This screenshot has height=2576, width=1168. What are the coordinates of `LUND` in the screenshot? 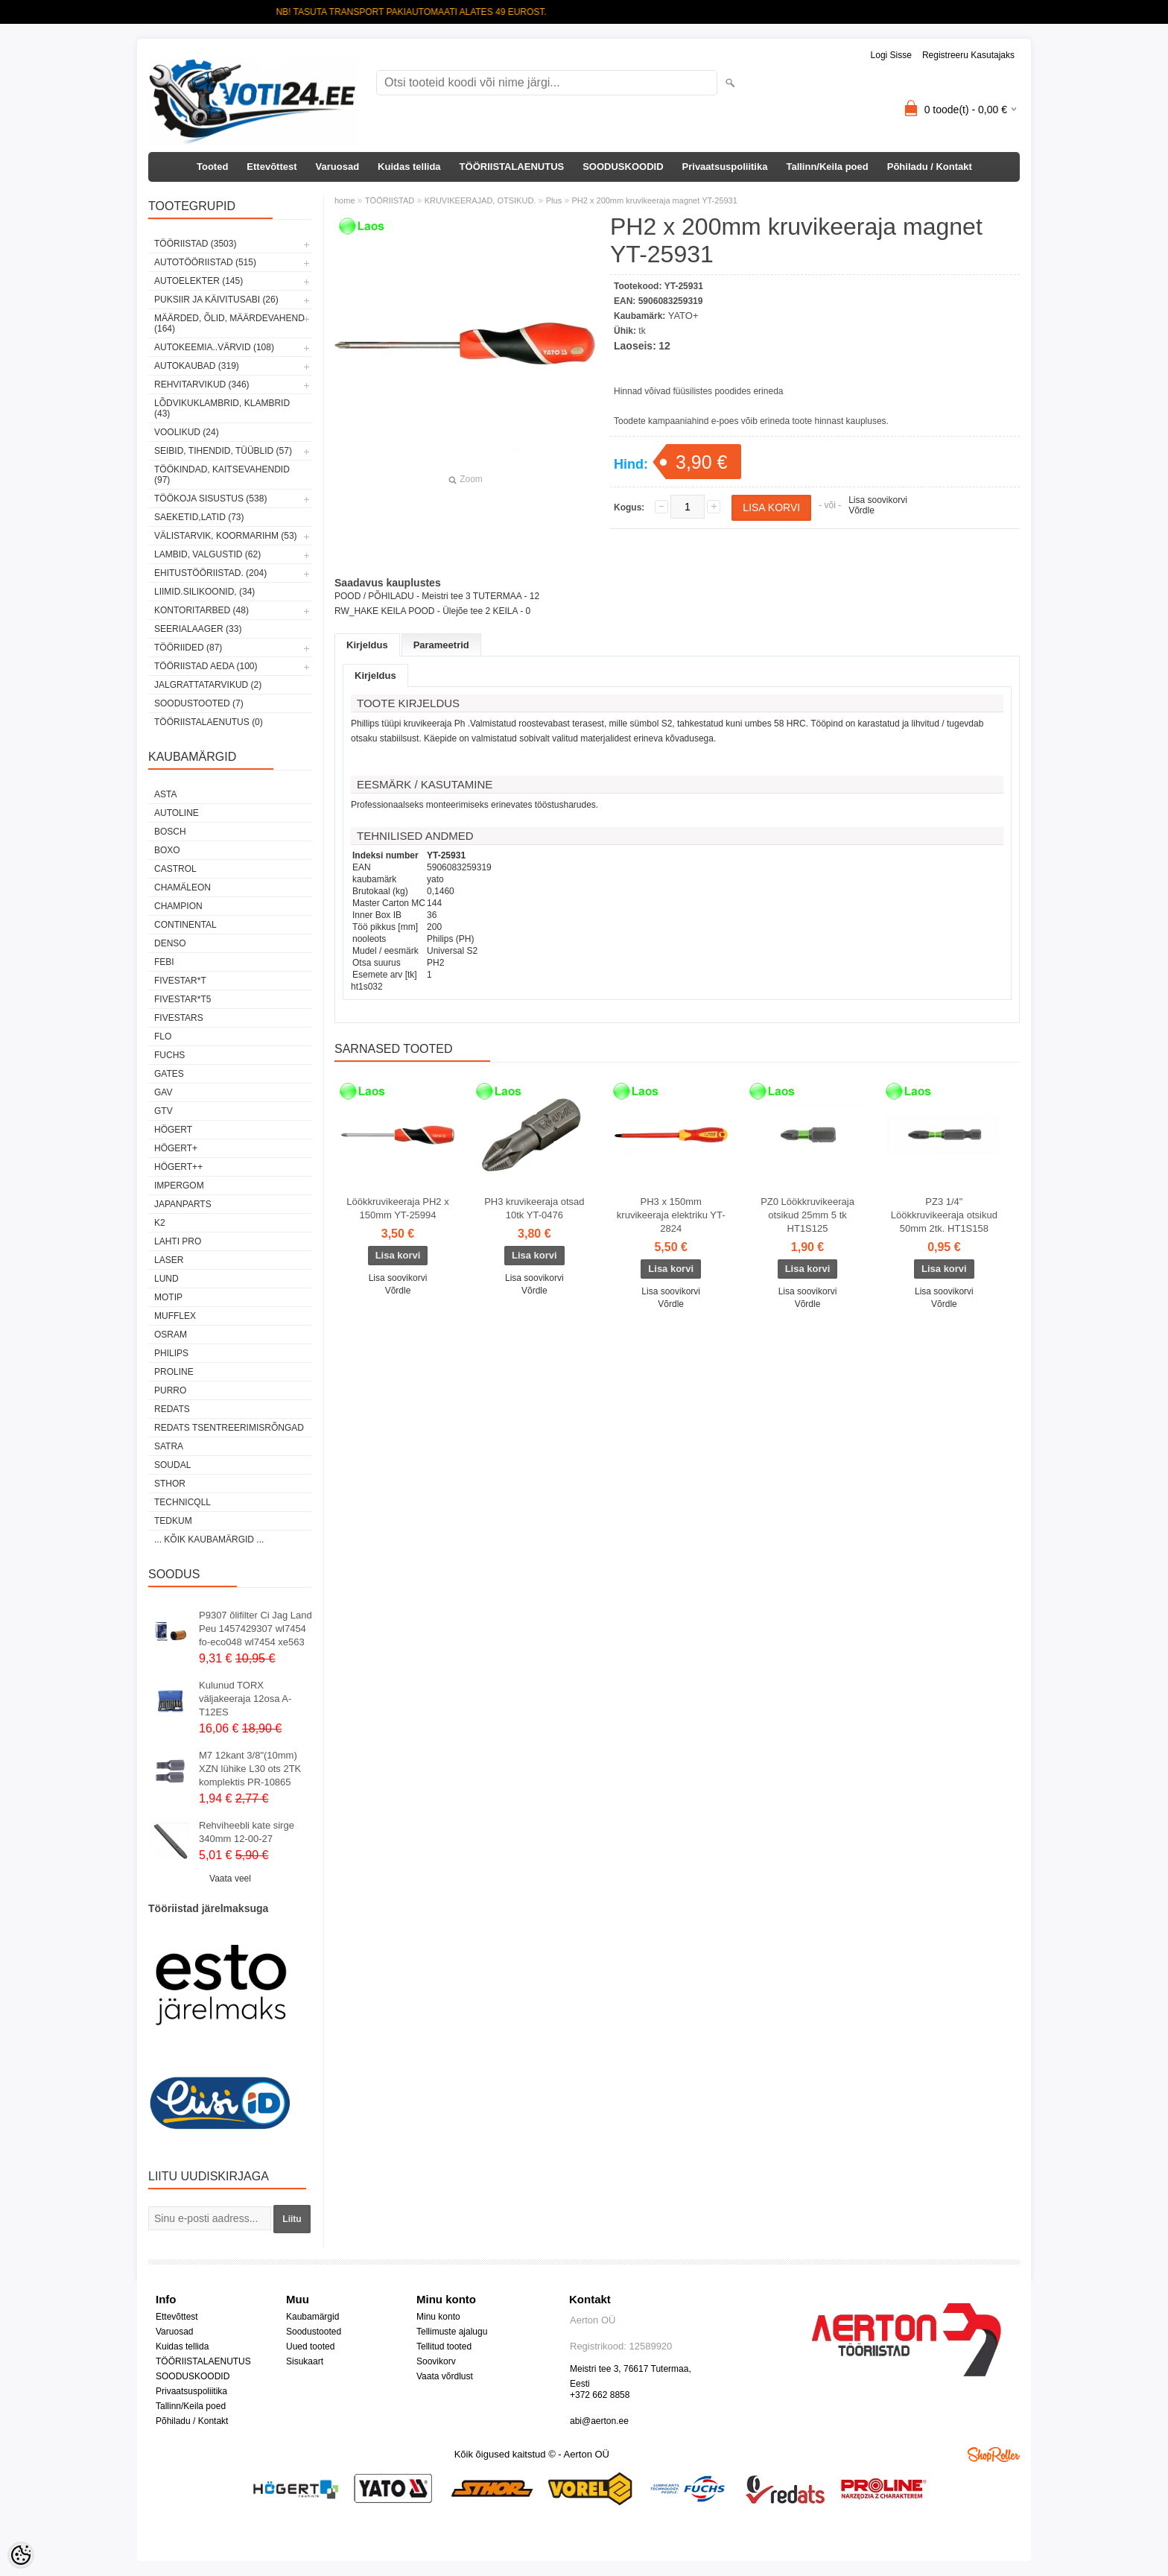 It's located at (166, 1278).